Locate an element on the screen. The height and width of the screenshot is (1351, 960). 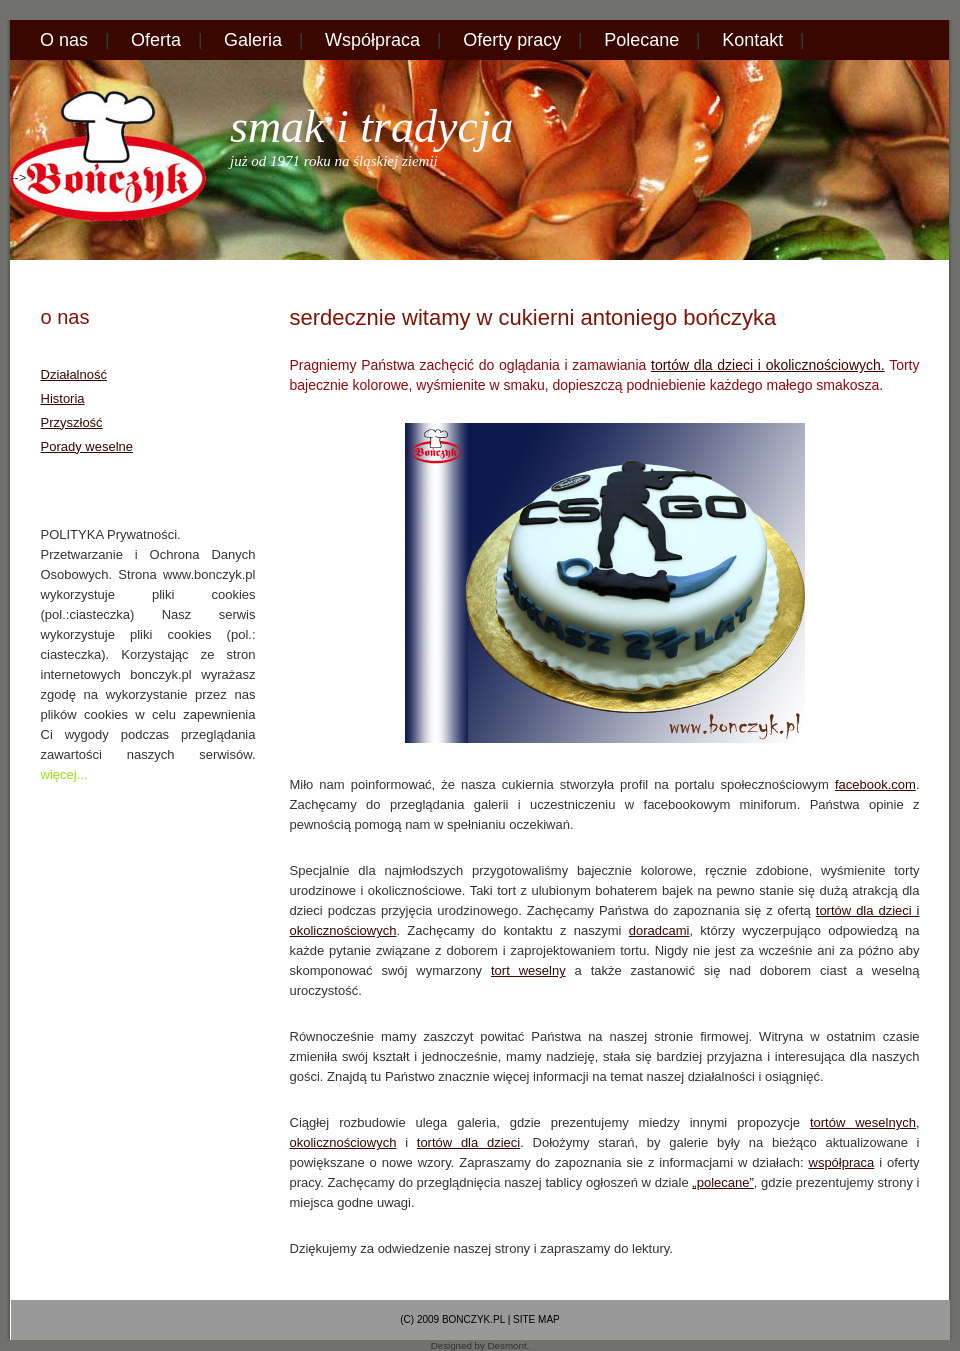
Oferty pracy is located at coordinates (512, 40).